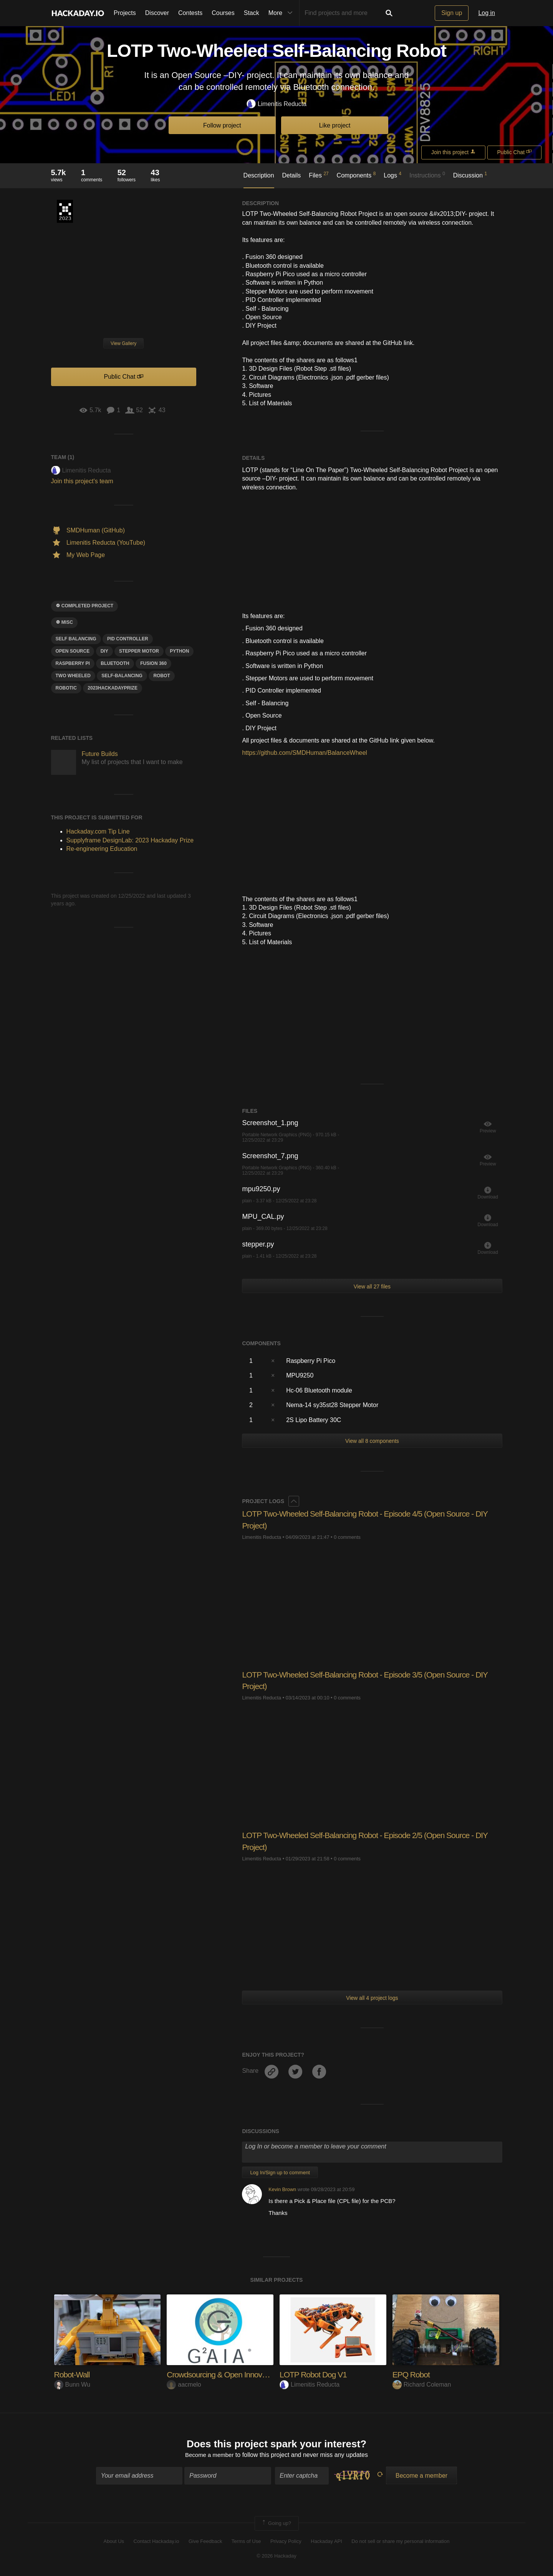  Describe the element at coordinates (326, 2542) in the screenshot. I see `Hackaday API` at that location.